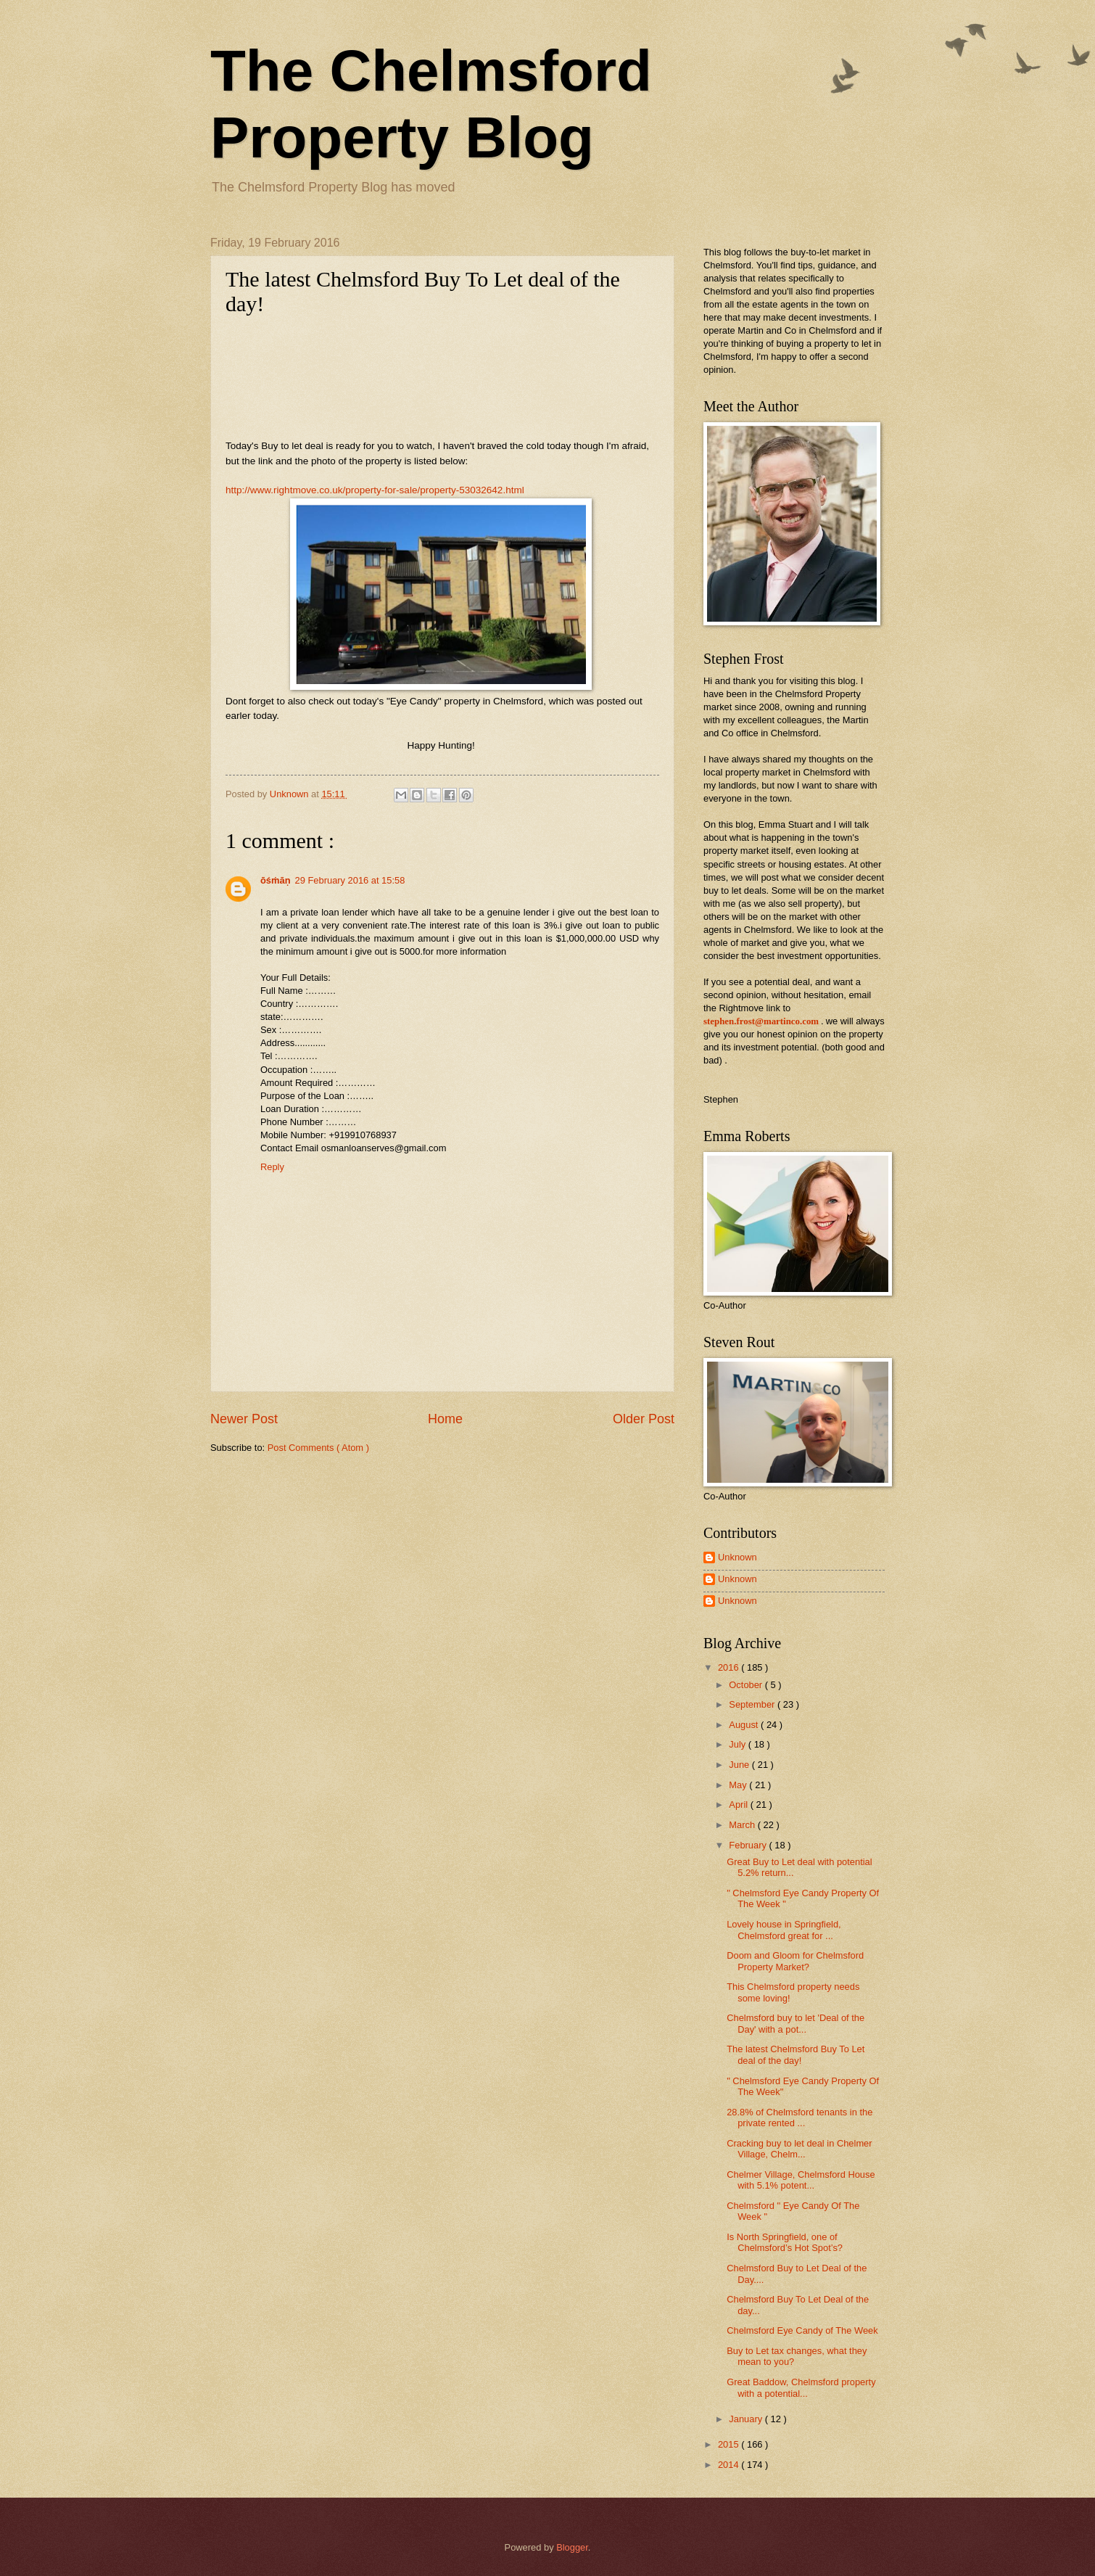  I want to click on Home, so click(445, 1419).